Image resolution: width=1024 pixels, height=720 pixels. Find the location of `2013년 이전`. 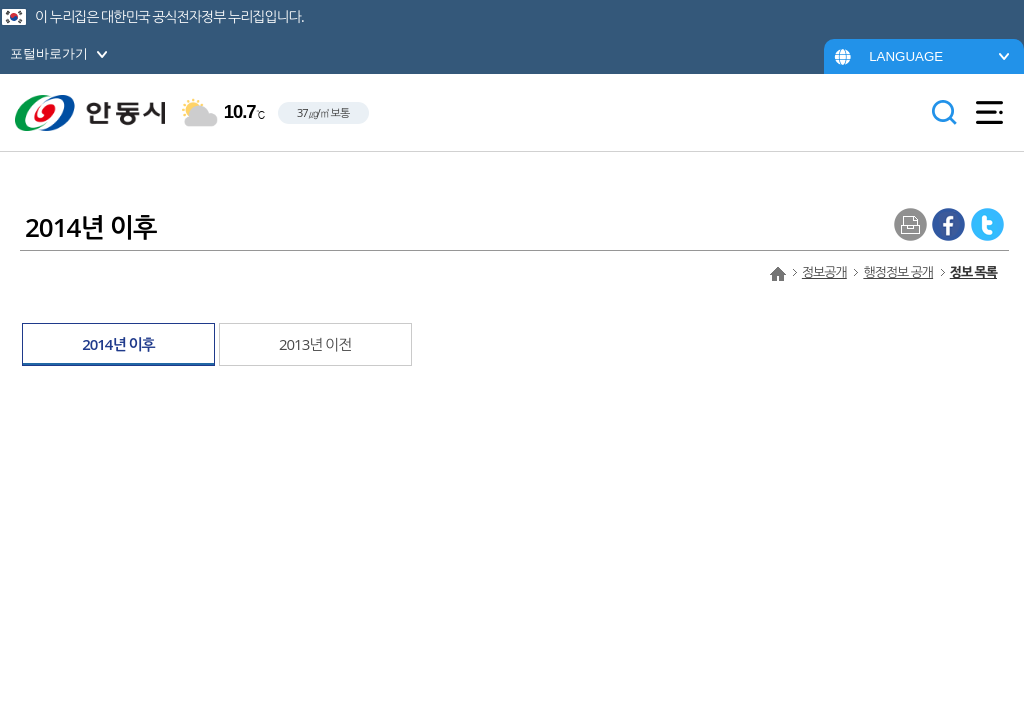

2013년 이전 is located at coordinates (315, 344).